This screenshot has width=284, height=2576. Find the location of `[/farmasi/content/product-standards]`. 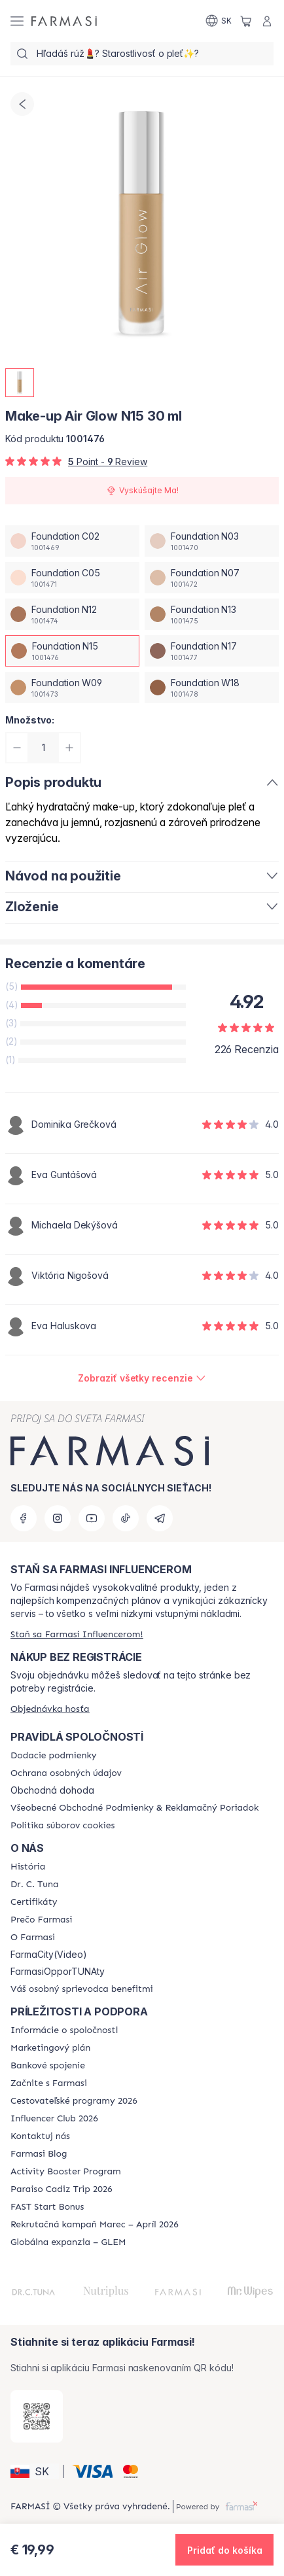

[/farmasi/content/product-standards] is located at coordinates (33, 1902).